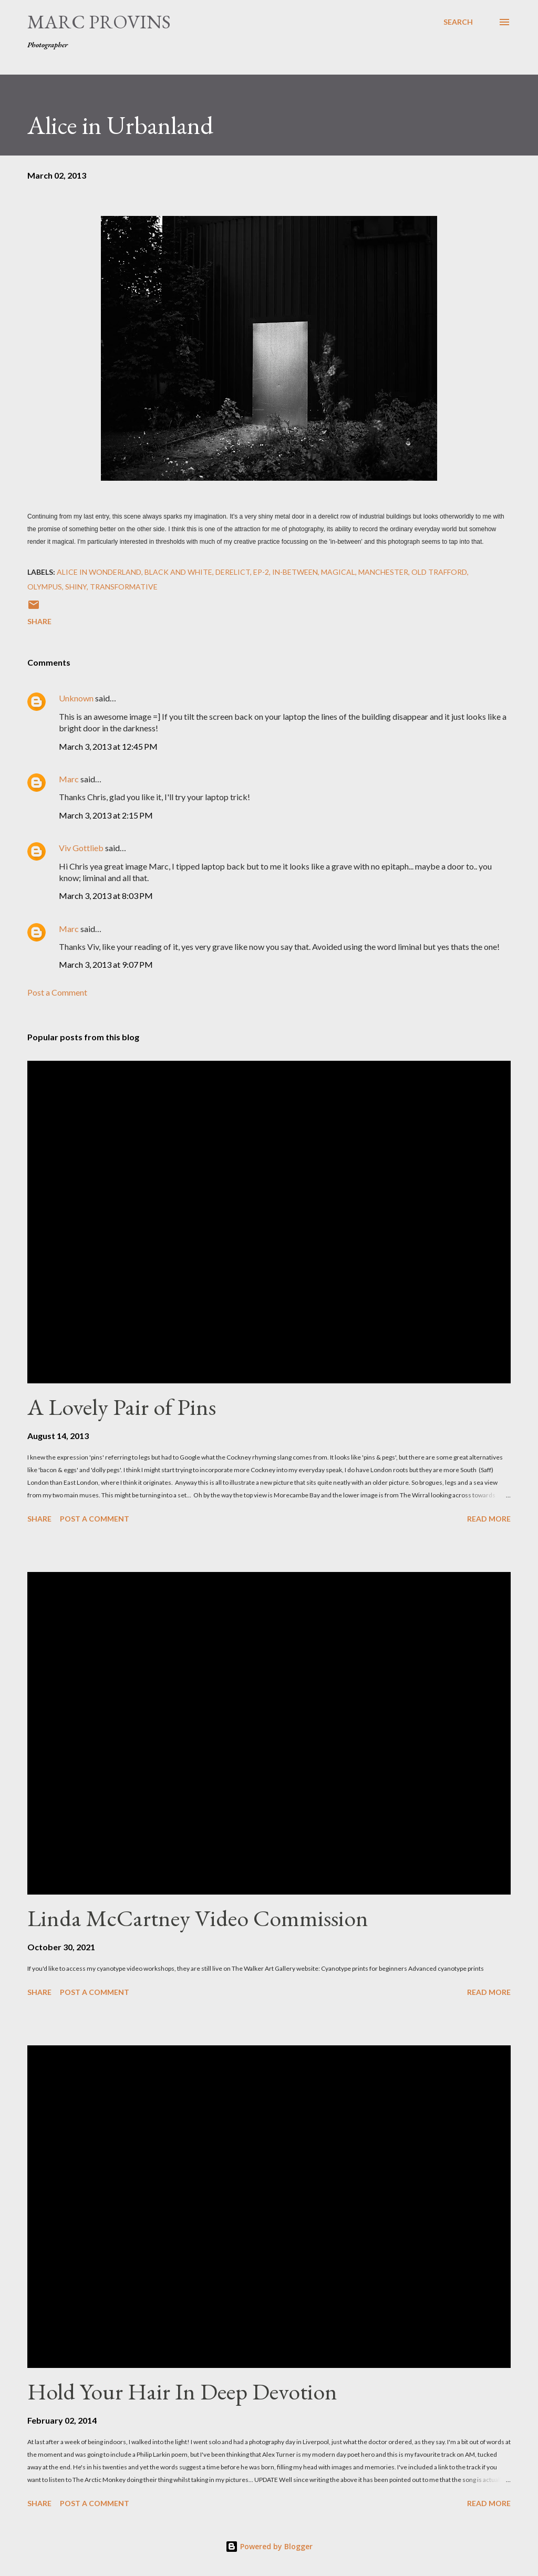  I want to click on [Search], so click(458, 22).